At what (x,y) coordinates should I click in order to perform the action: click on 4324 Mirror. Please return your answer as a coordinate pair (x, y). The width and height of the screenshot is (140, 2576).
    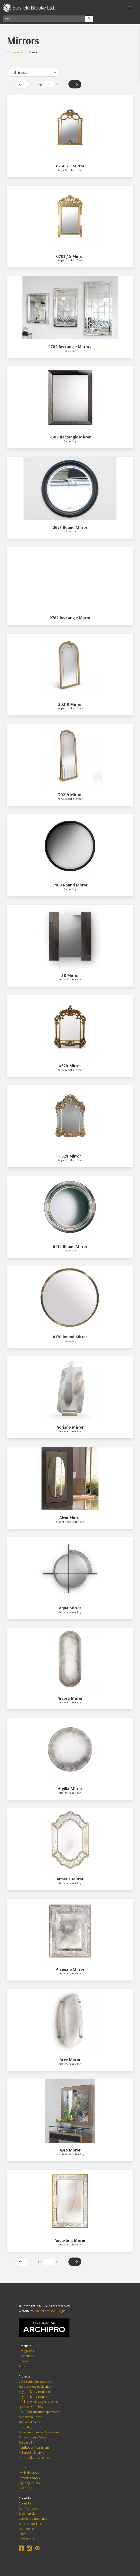
    Looking at the image, I should click on (70, 1156).